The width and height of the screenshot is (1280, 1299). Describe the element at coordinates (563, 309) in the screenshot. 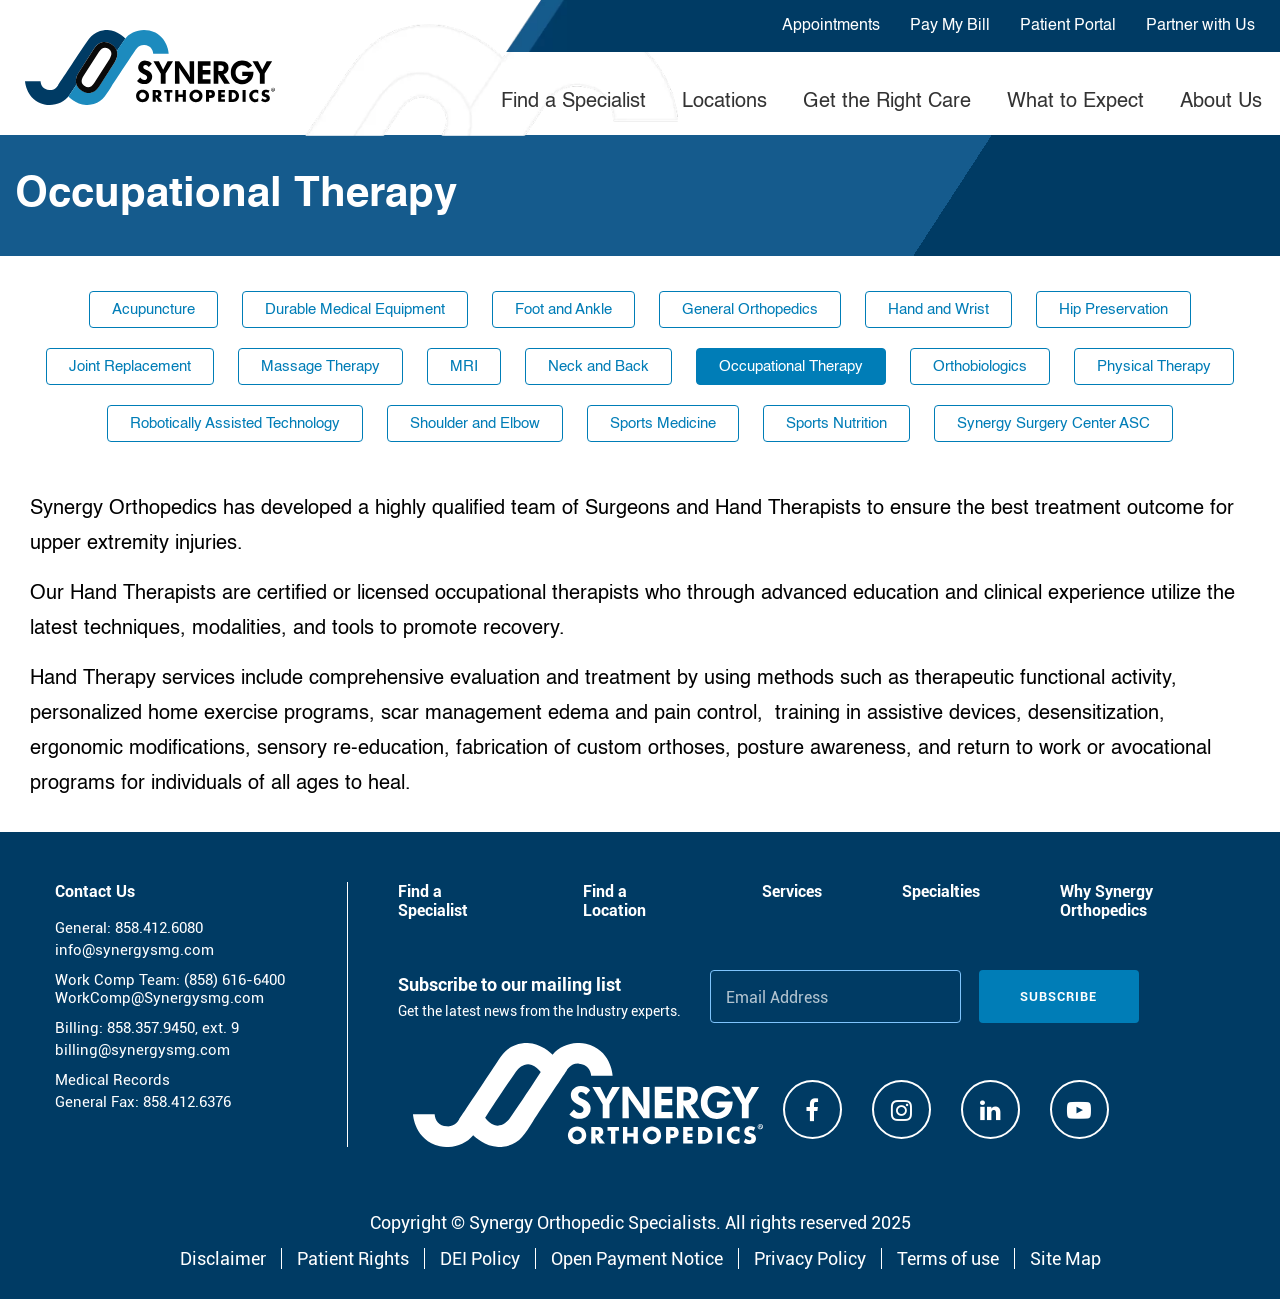

I see `Foot and Ankle` at that location.